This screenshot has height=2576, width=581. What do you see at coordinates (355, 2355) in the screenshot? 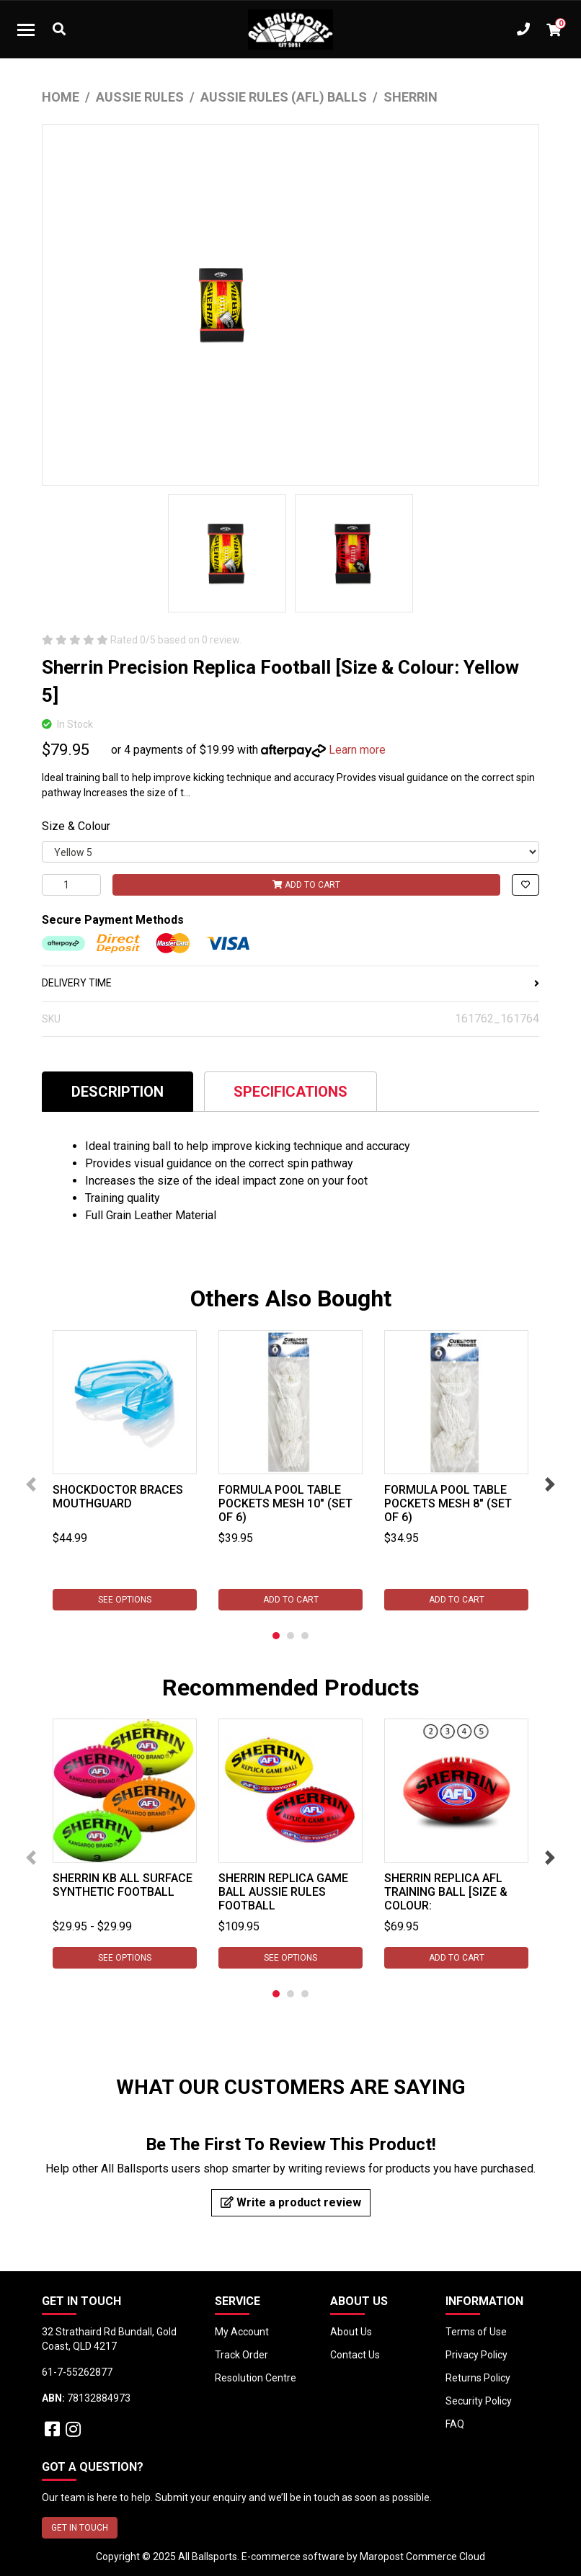
I see `Contact Us` at bounding box center [355, 2355].